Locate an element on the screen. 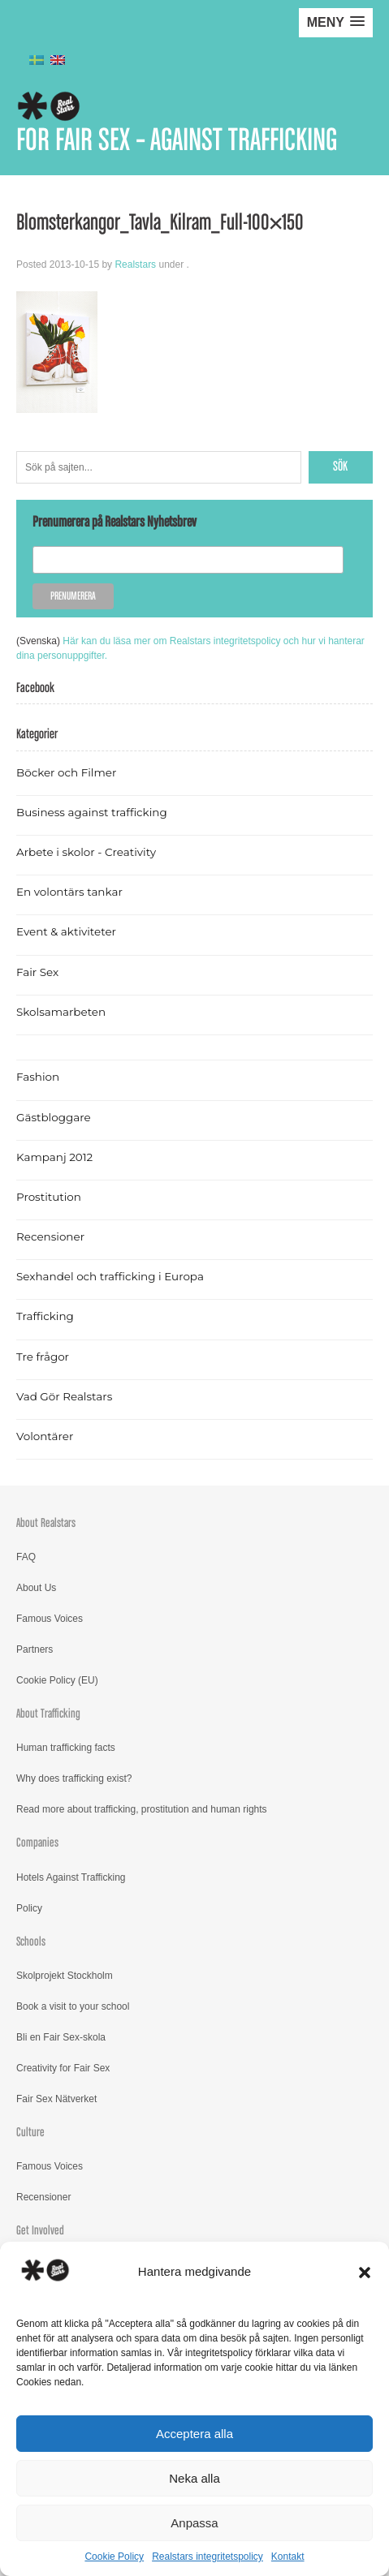 Image resolution: width=389 pixels, height=2576 pixels. Trafficking is located at coordinates (45, 1316).